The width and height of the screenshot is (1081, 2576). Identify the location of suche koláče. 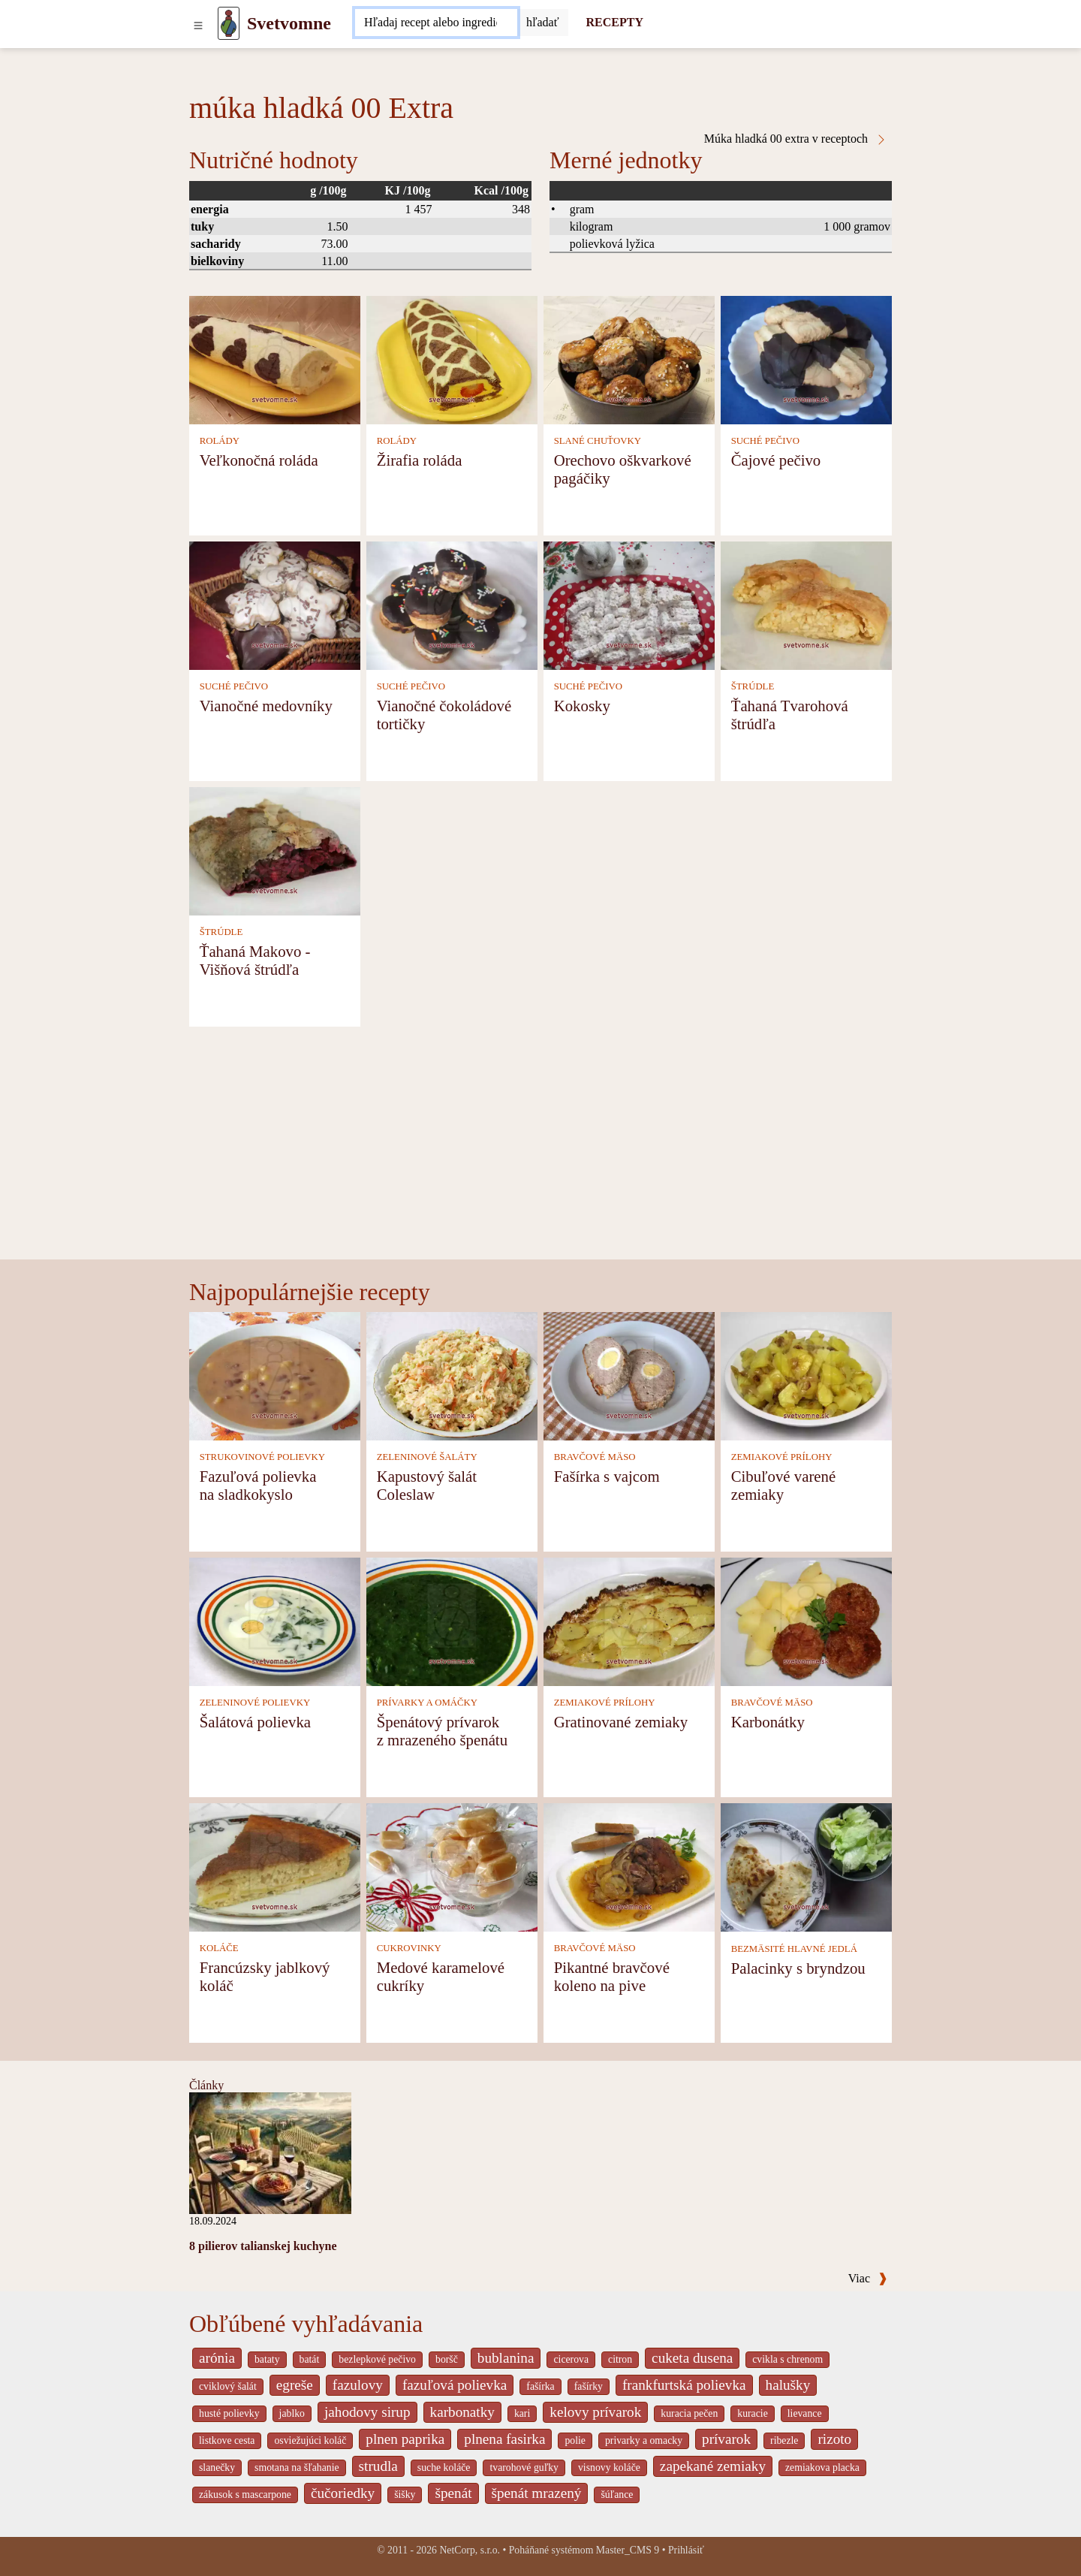
(444, 2467).